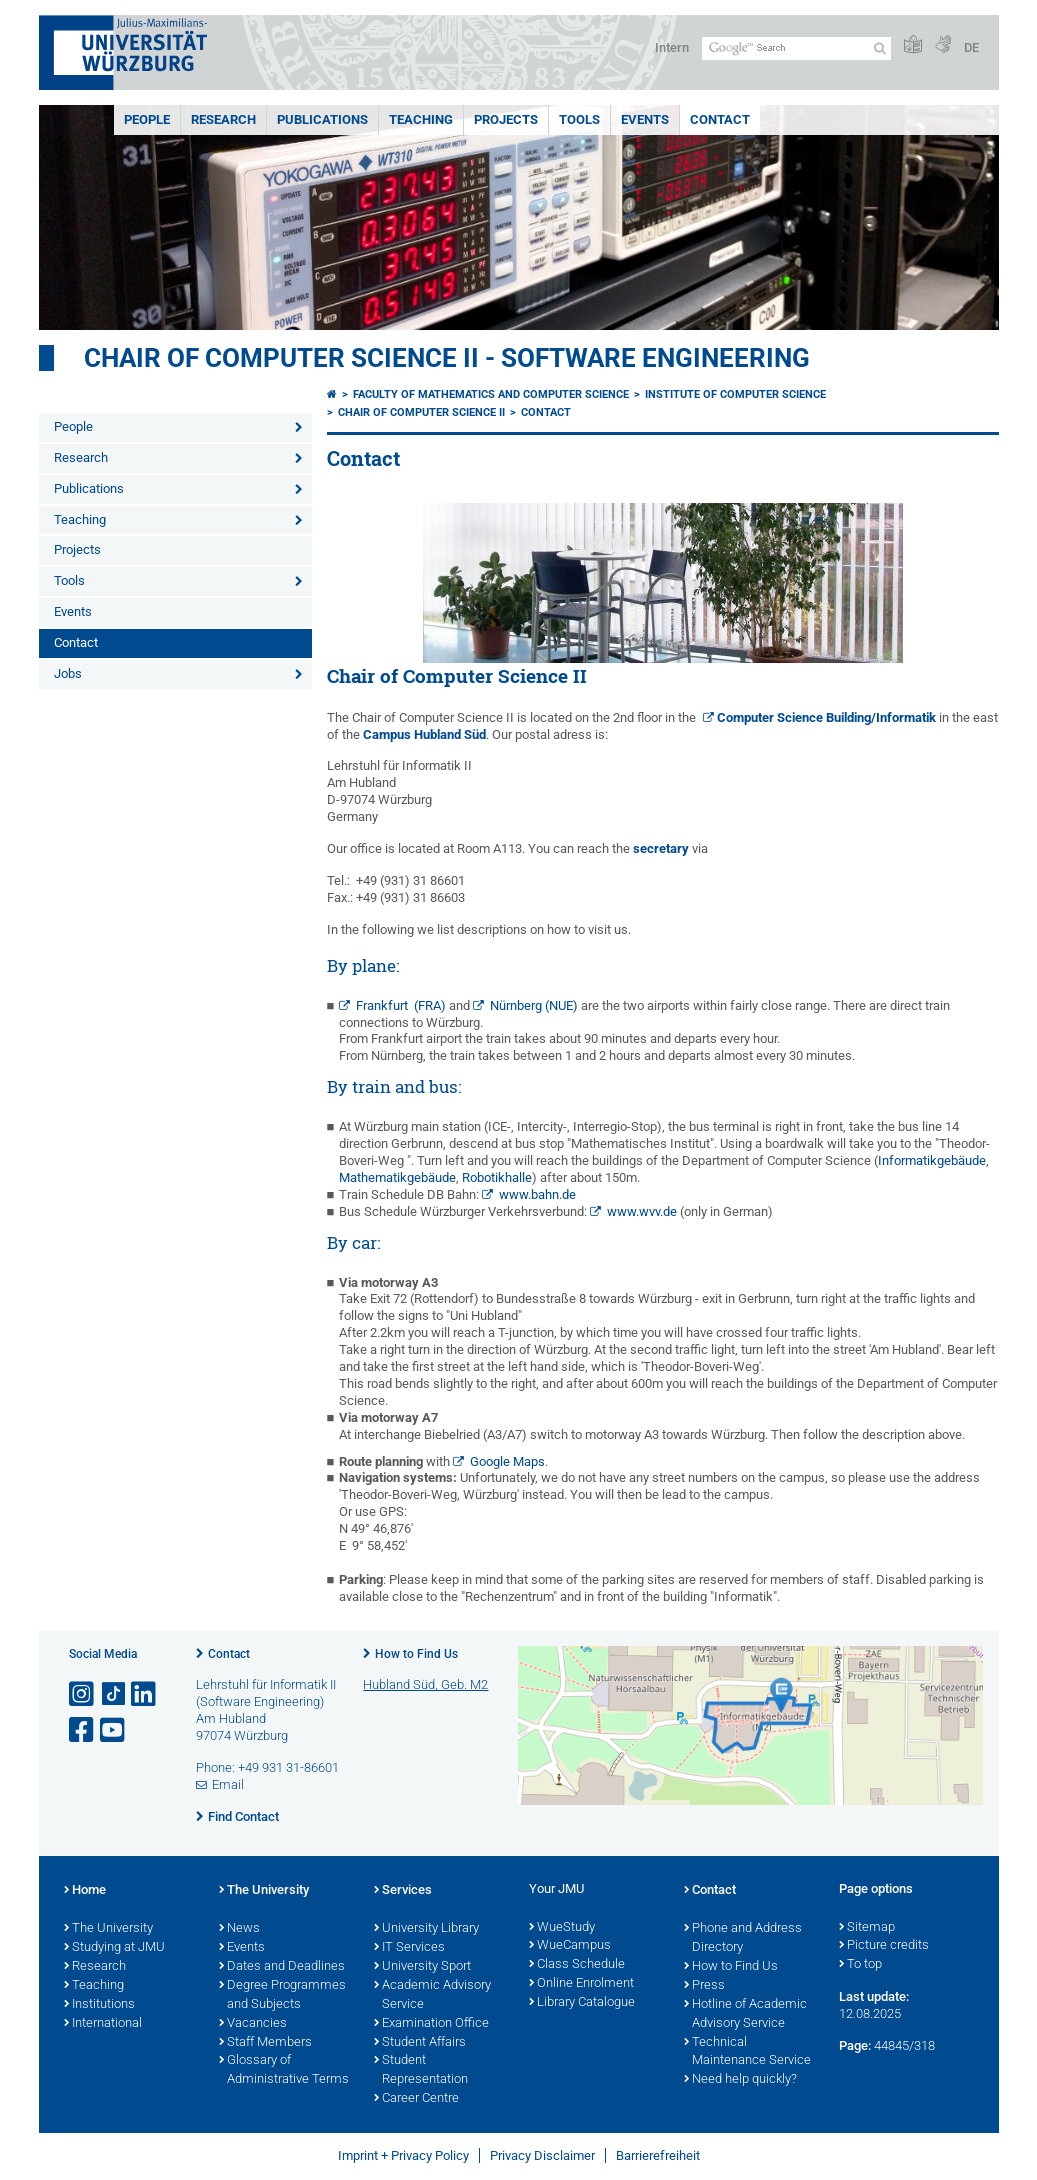 Image resolution: width=1037 pixels, height=2180 pixels. Describe the element at coordinates (447, 358) in the screenshot. I see `Chair of Computer Science II - Software Engineering` at that location.